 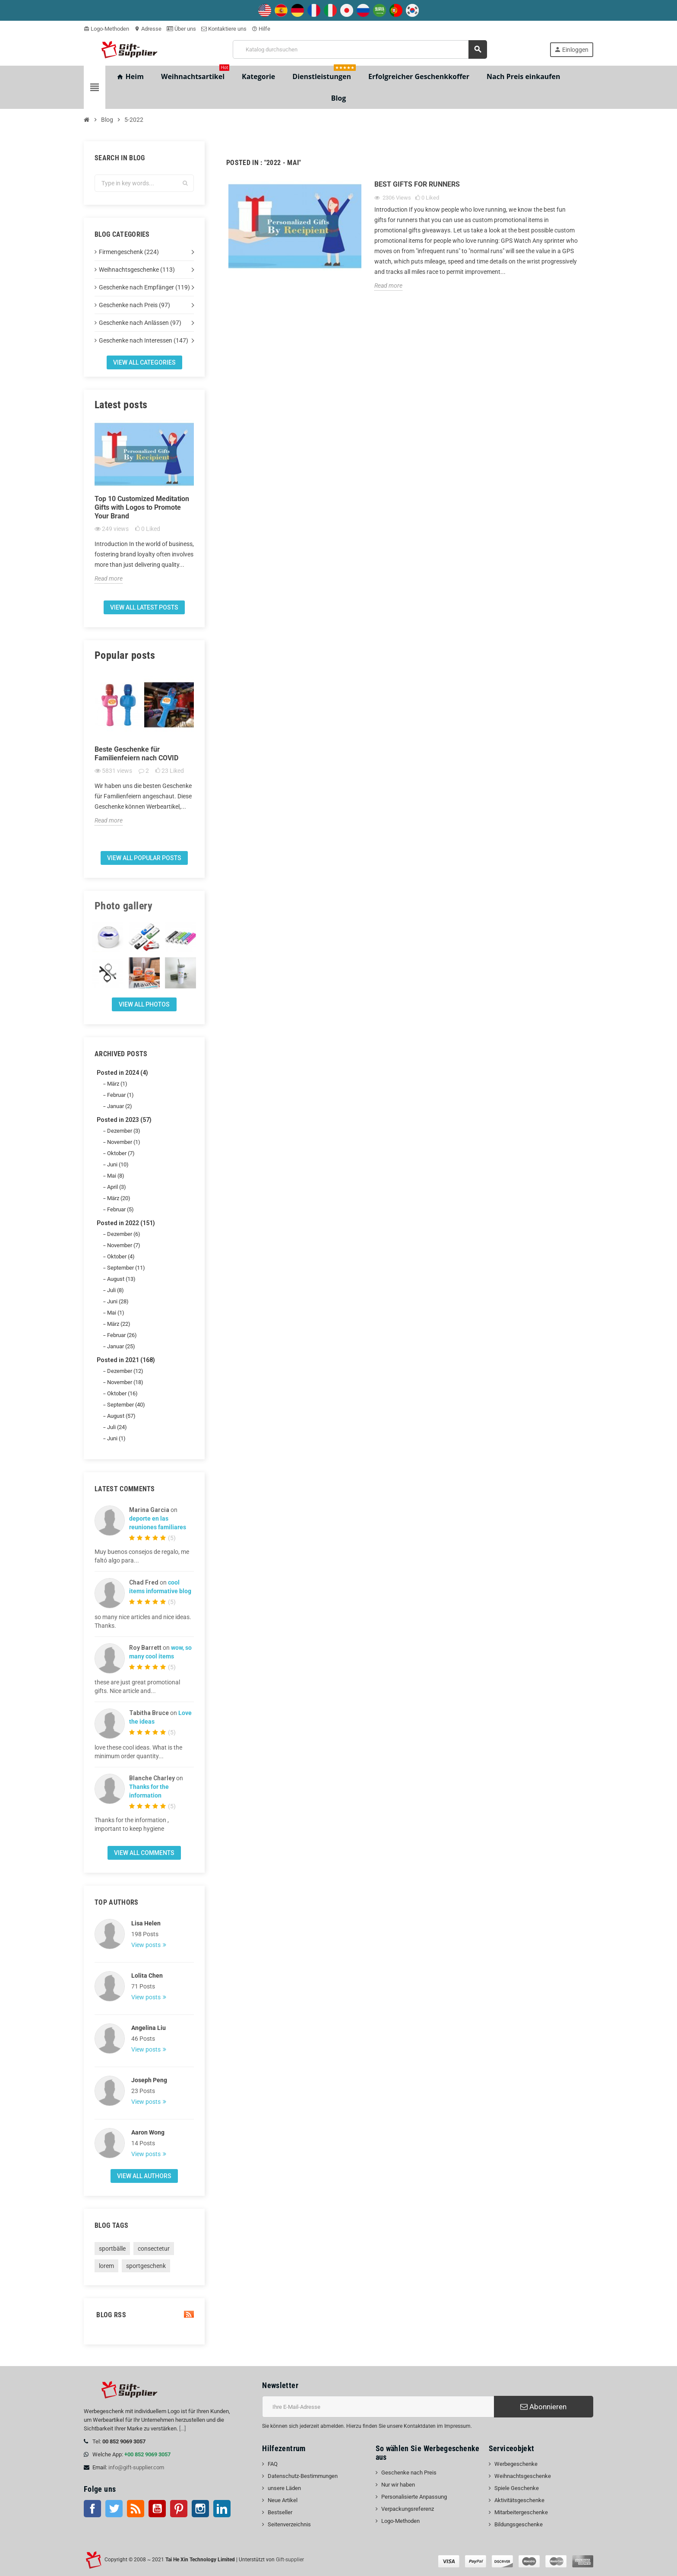 What do you see at coordinates (109, 578) in the screenshot?
I see `Read more` at bounding box center [109, 578].